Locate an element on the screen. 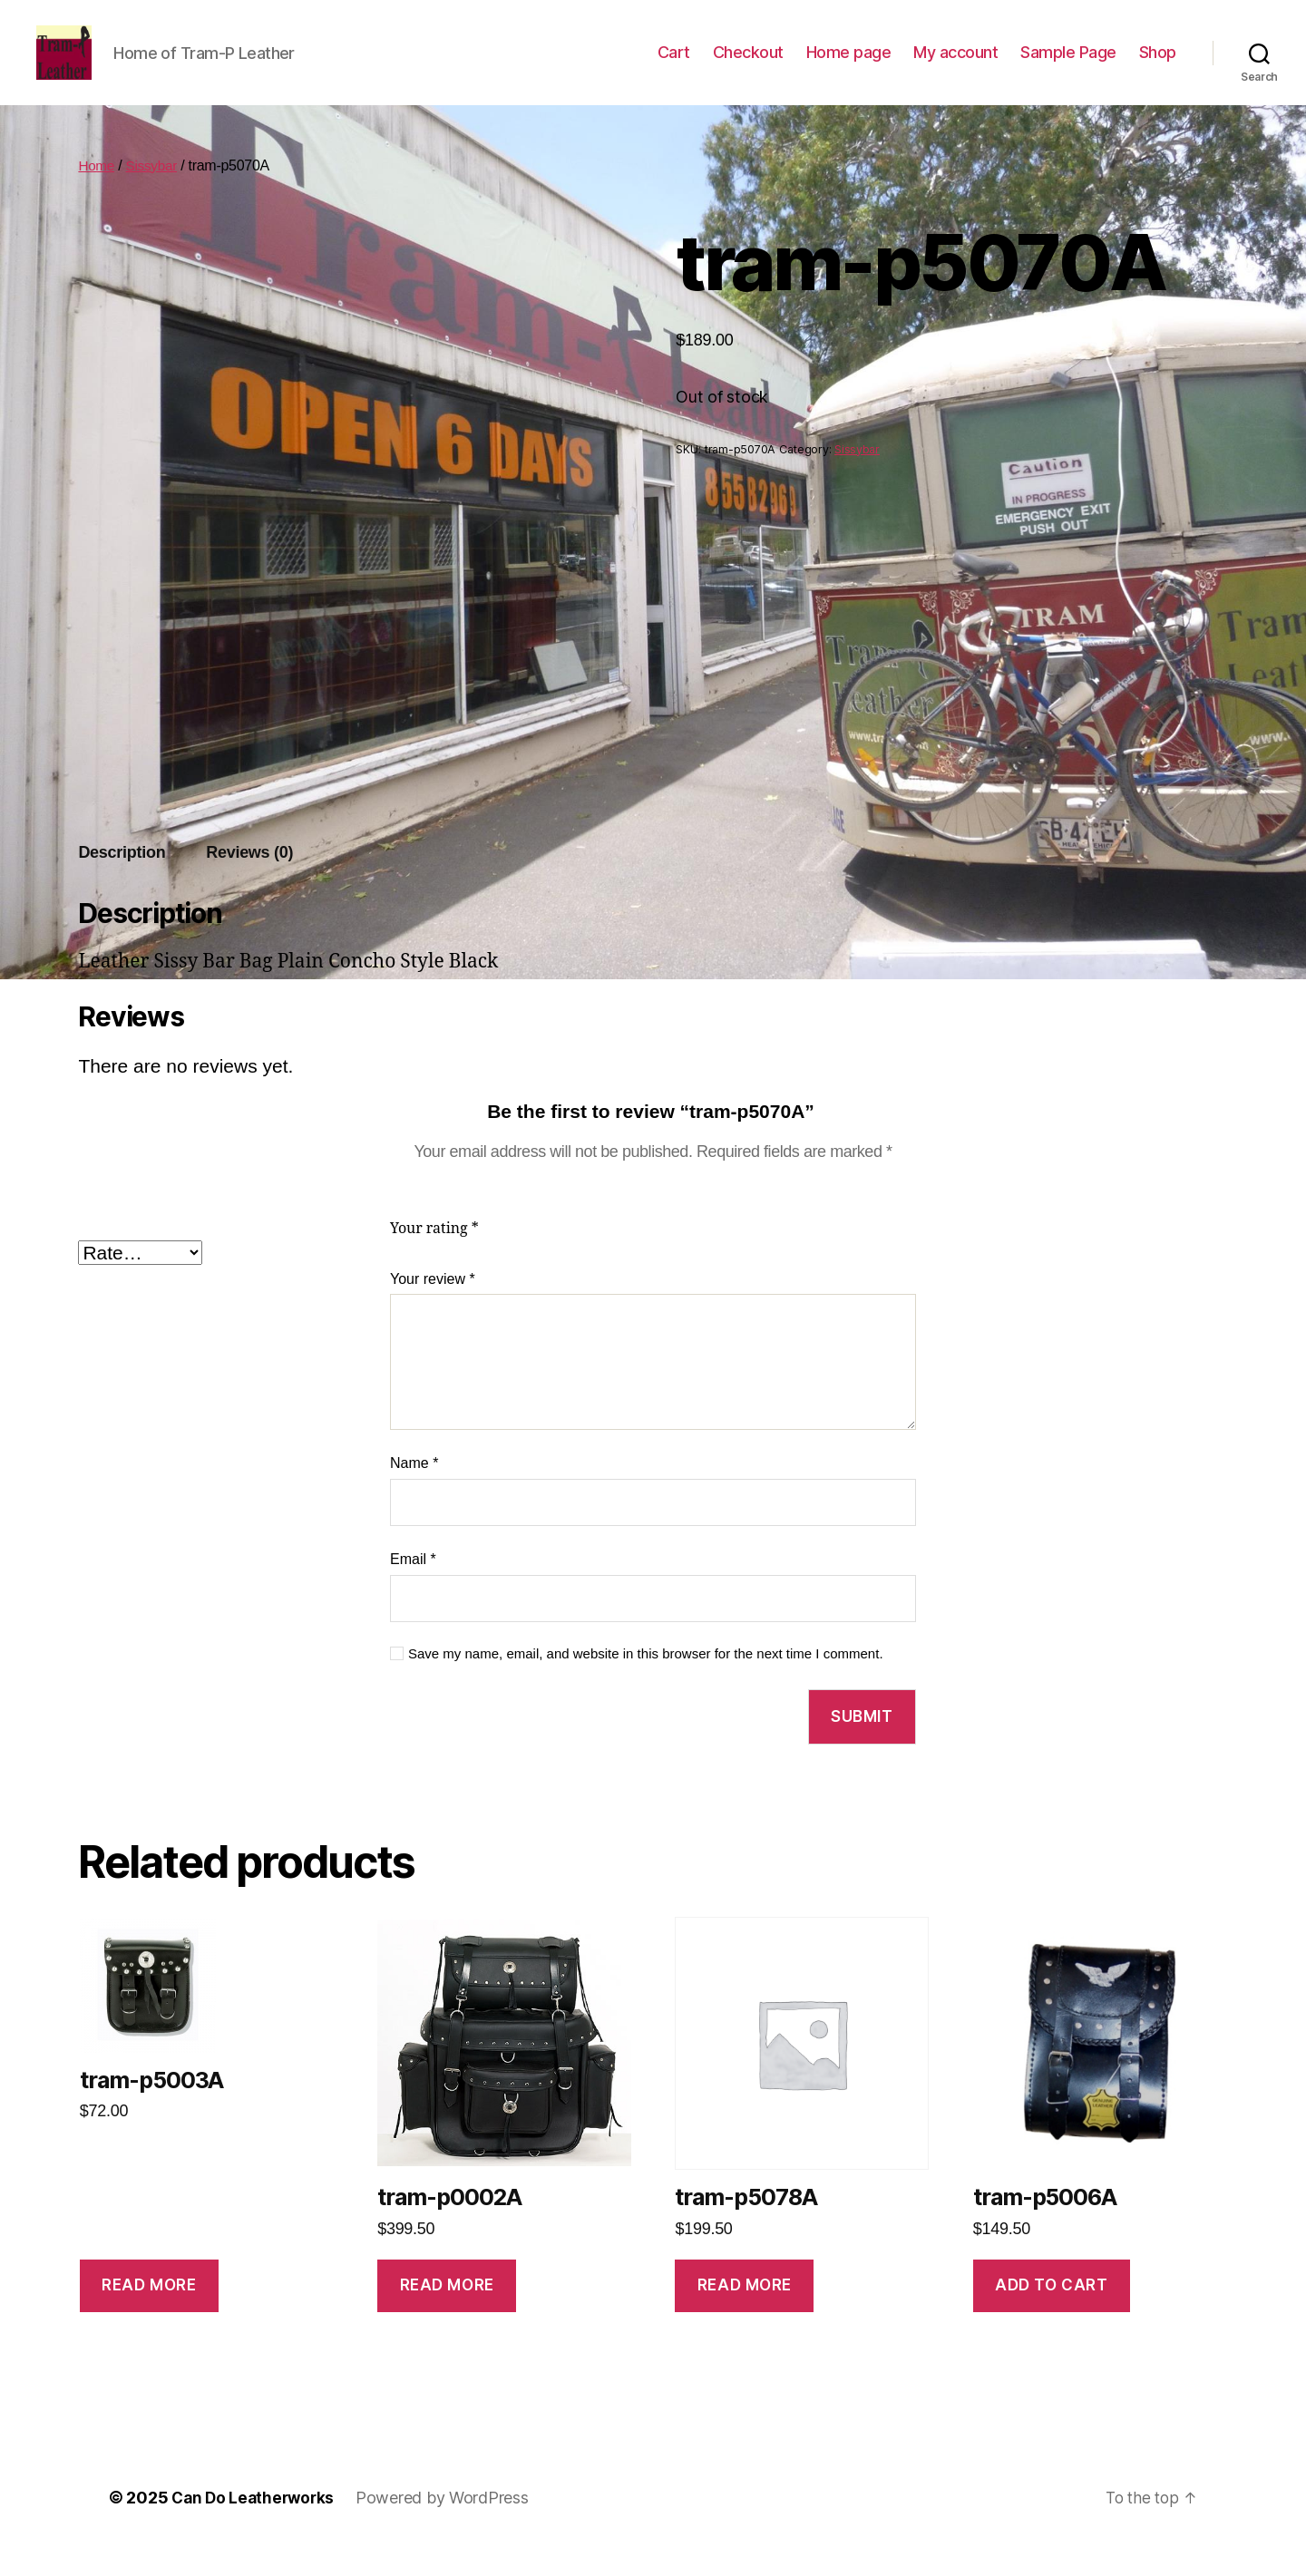 Image resolution: width=1306 pixels, height=2576 pixels. Email is located at coordinates (413, 1586).